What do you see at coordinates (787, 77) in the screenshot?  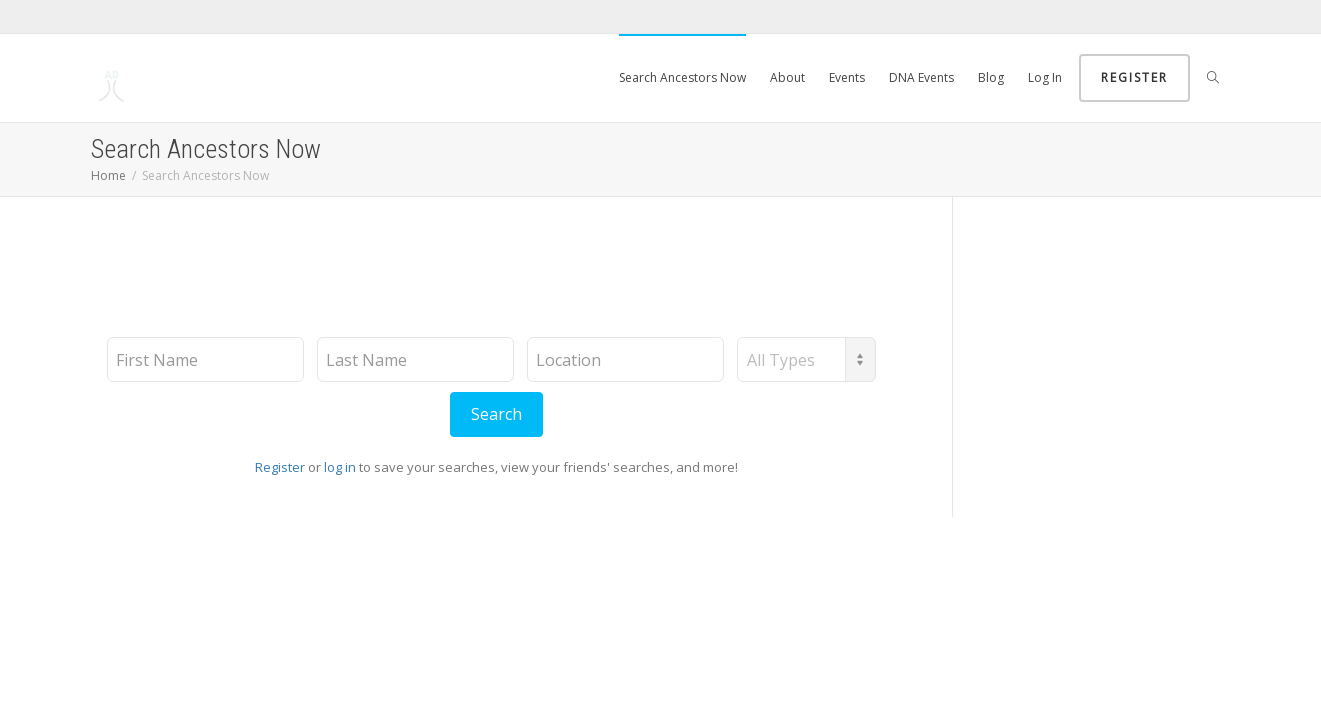 I see `About` at bounding box center [787, 77].